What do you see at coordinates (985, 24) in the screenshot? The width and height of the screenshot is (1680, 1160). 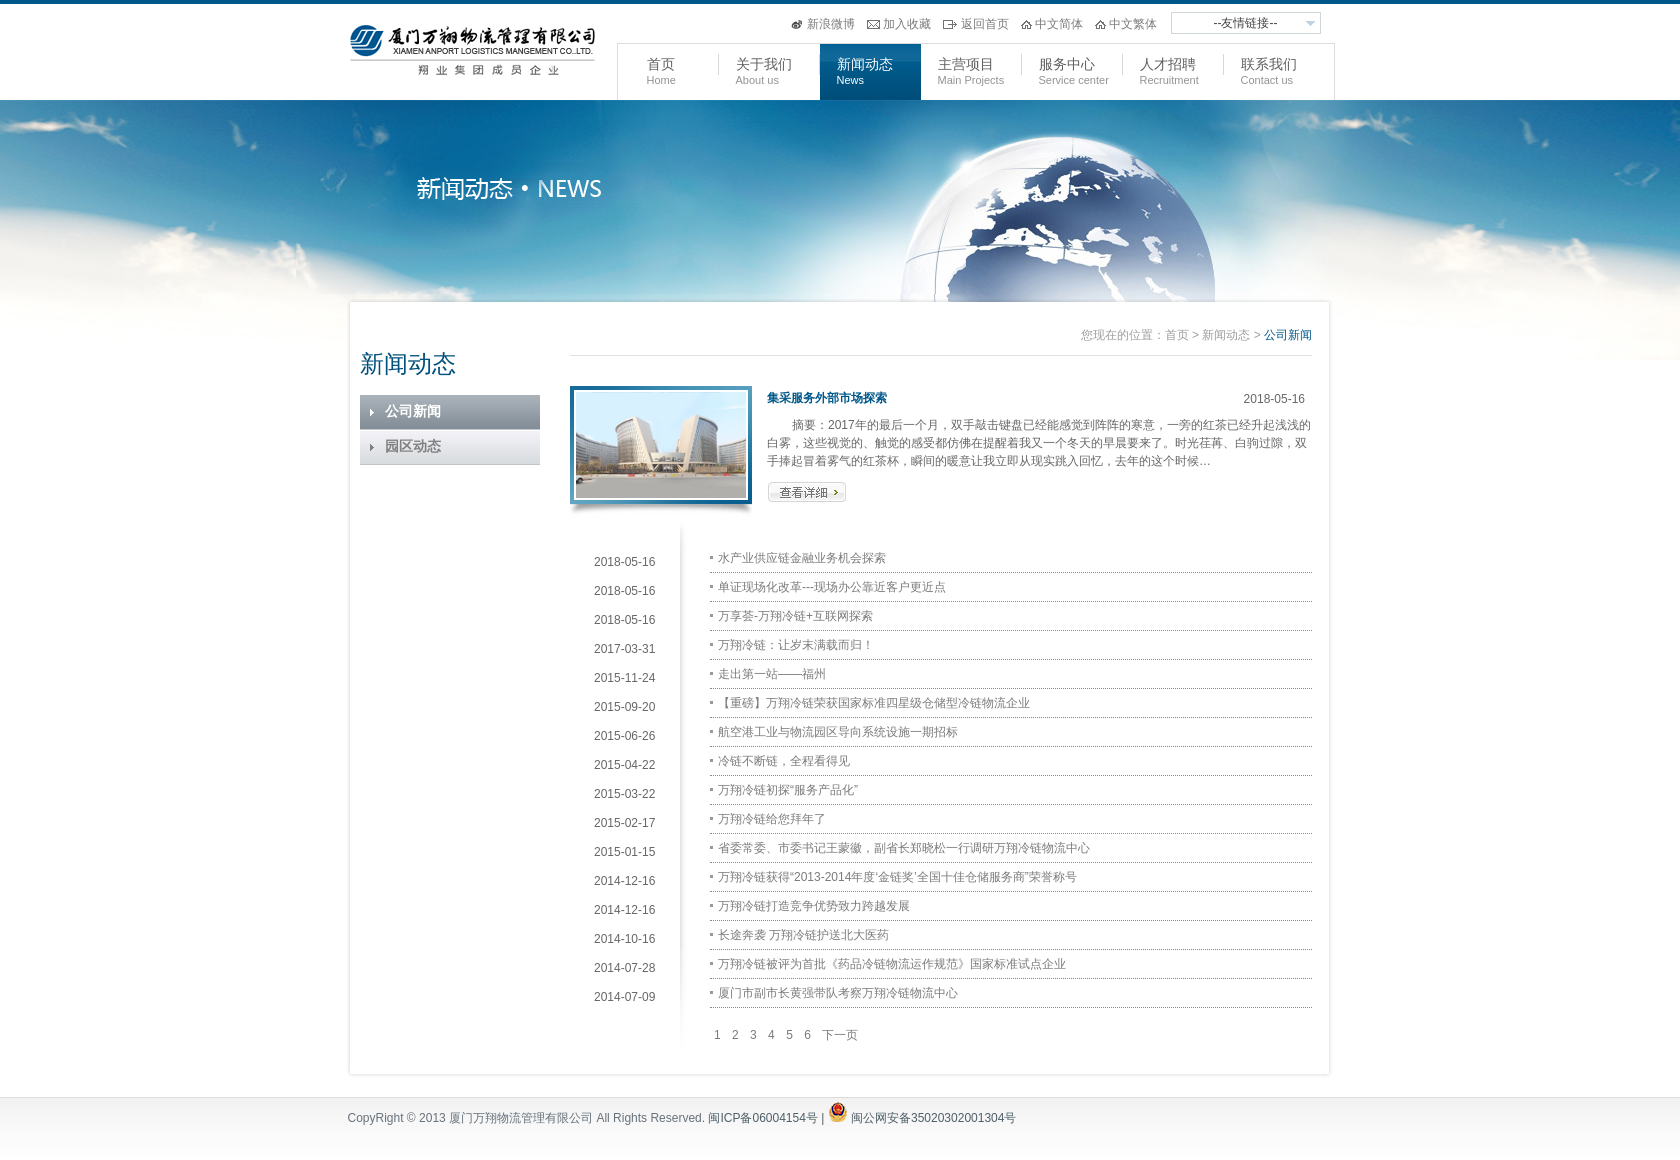 I see `返回首页` at bounding box center [985, 24].